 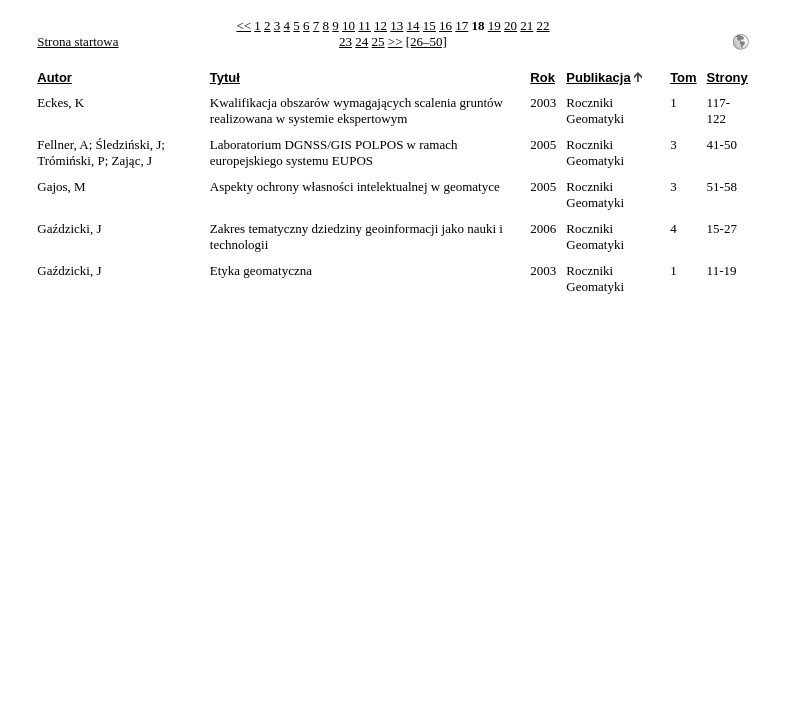 What do you see at coordinates (395, 41) in the screenshot?
I see `>>` at bounding box center [395, 41].